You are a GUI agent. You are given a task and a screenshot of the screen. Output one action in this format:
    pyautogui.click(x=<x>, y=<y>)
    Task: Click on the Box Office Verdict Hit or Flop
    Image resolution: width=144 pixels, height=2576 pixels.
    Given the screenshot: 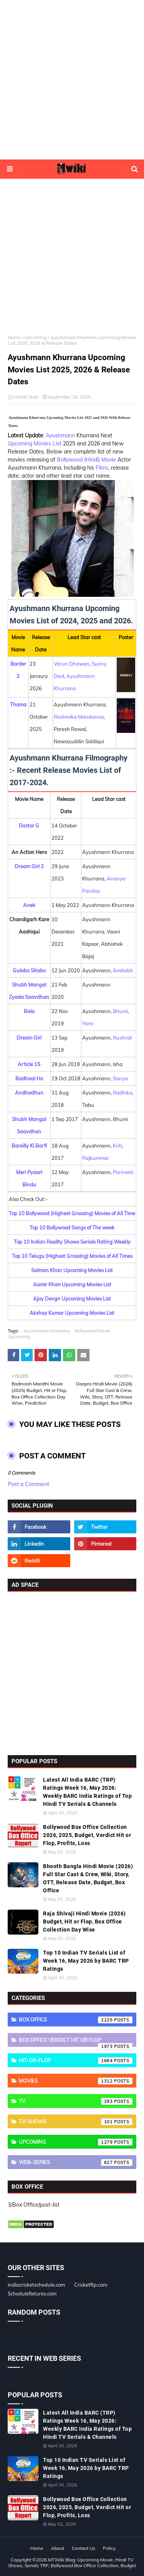 What is the action you would take?
    pyautogui.click(x=75, y=2042)
    